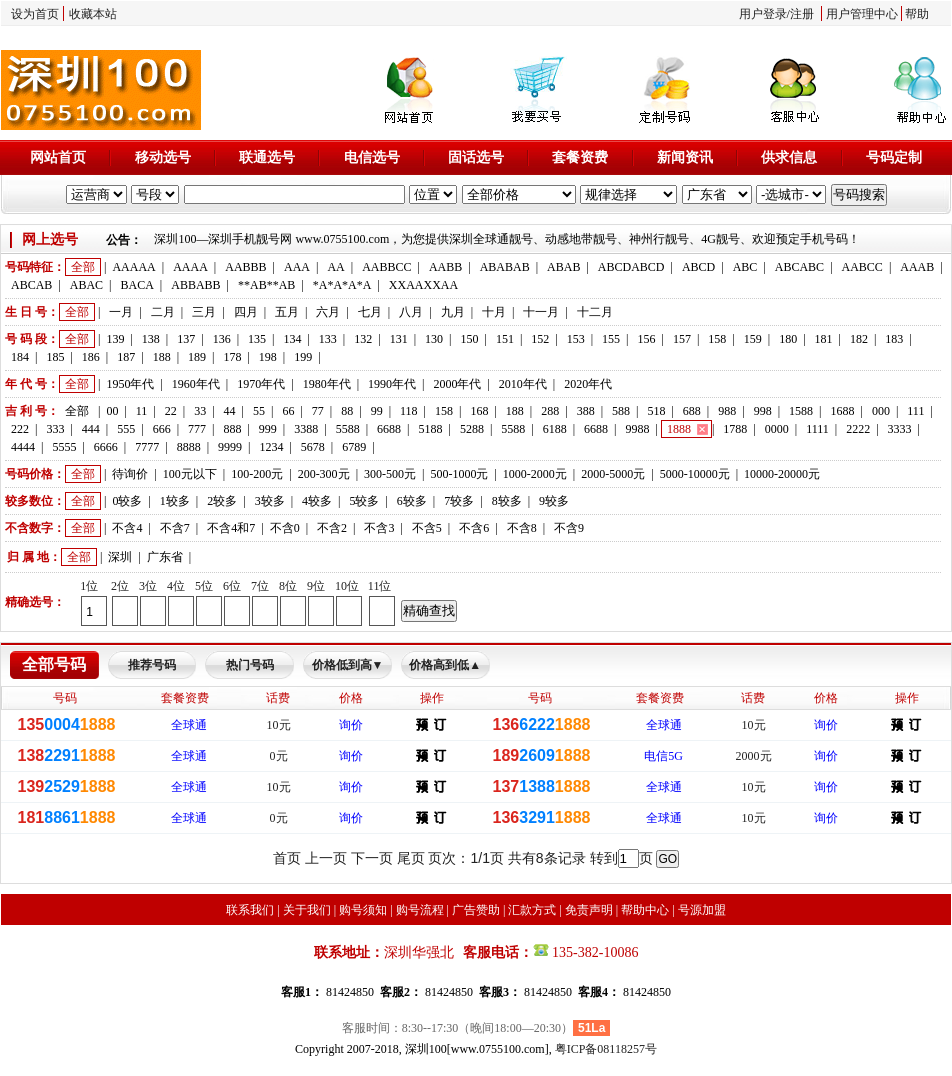 The width and height of the screenshot is (952, 1076). What do you see at coordinates (204, 312) in the screenshot?
I see `三月` at bounding box center [204, 312].